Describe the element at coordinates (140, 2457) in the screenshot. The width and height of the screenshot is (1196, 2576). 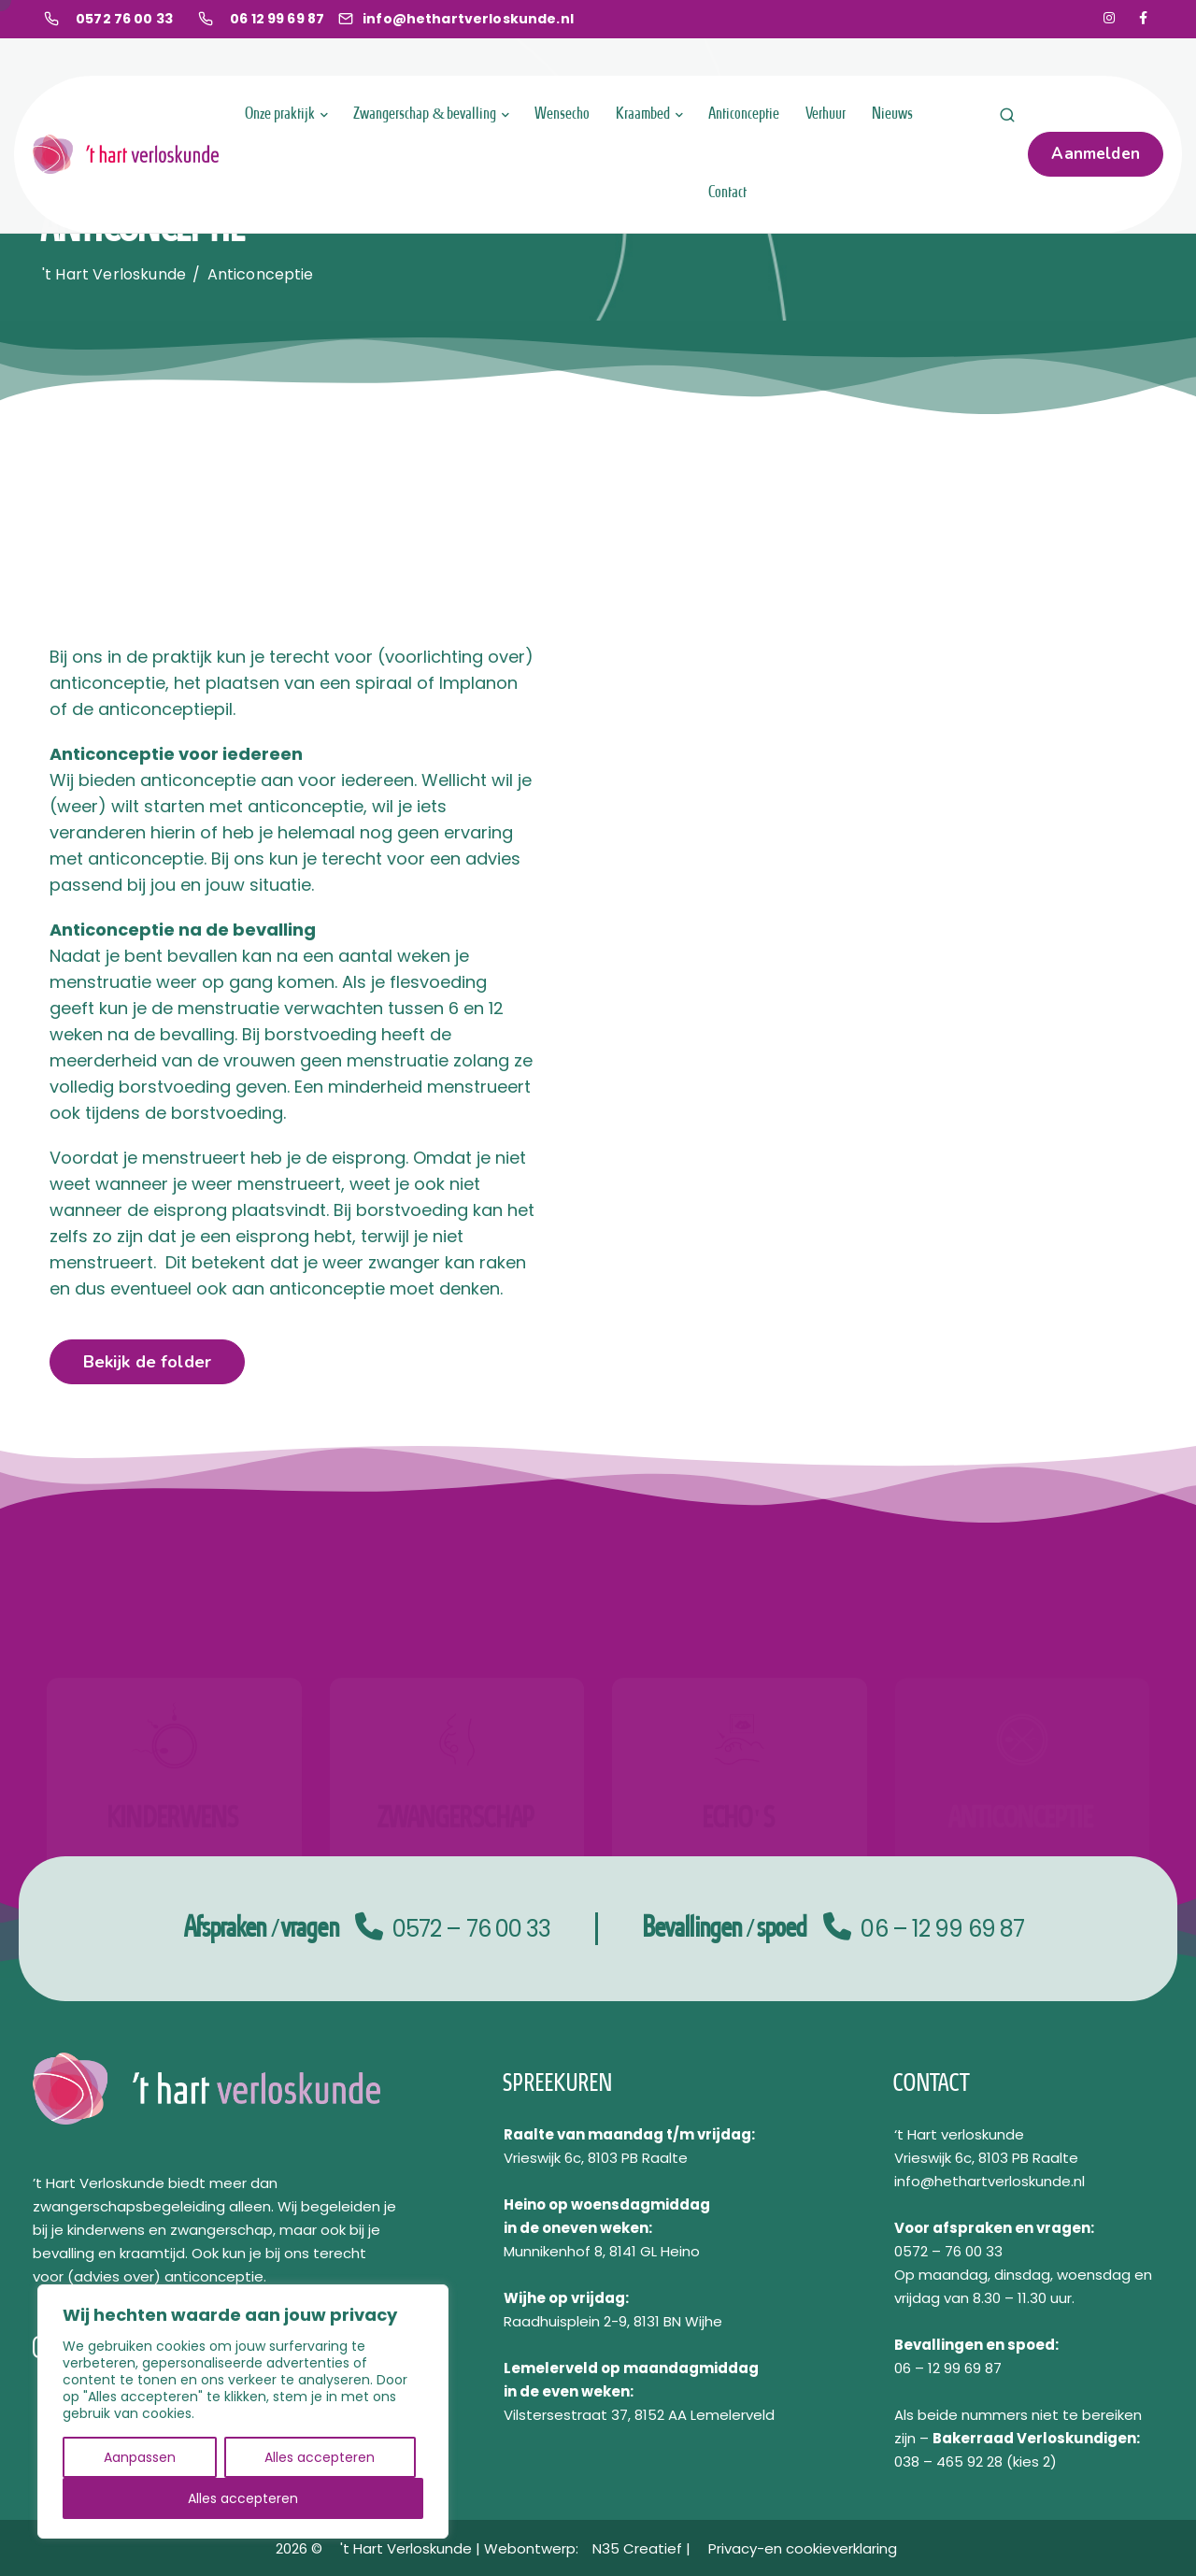
I see `Aanpassen` at that location.